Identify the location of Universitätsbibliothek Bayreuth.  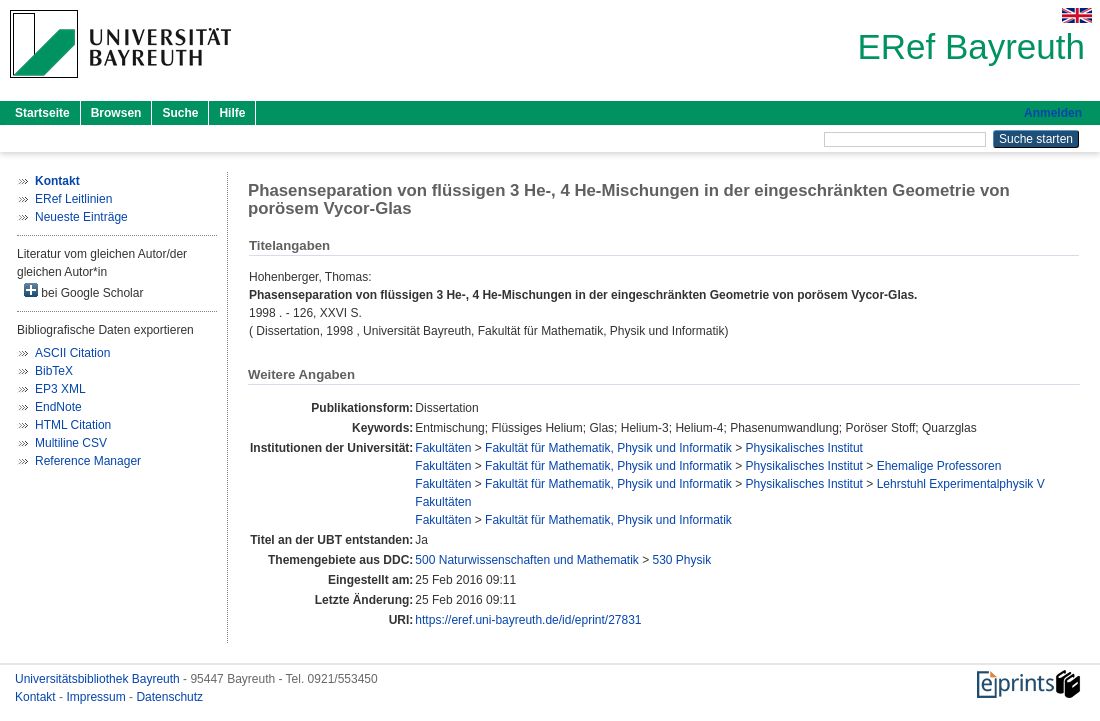
(99, 679).